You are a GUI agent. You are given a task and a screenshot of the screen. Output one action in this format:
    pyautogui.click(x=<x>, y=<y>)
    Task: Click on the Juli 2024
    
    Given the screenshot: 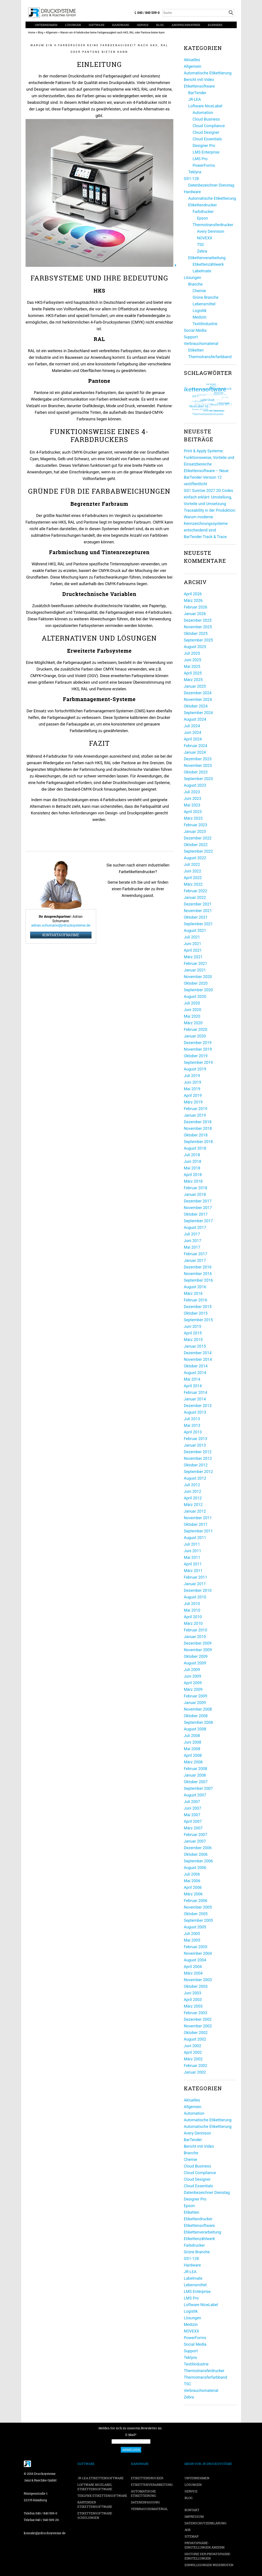 What is the action you would take?
    pyautogui.click(x=192, y=726)
    